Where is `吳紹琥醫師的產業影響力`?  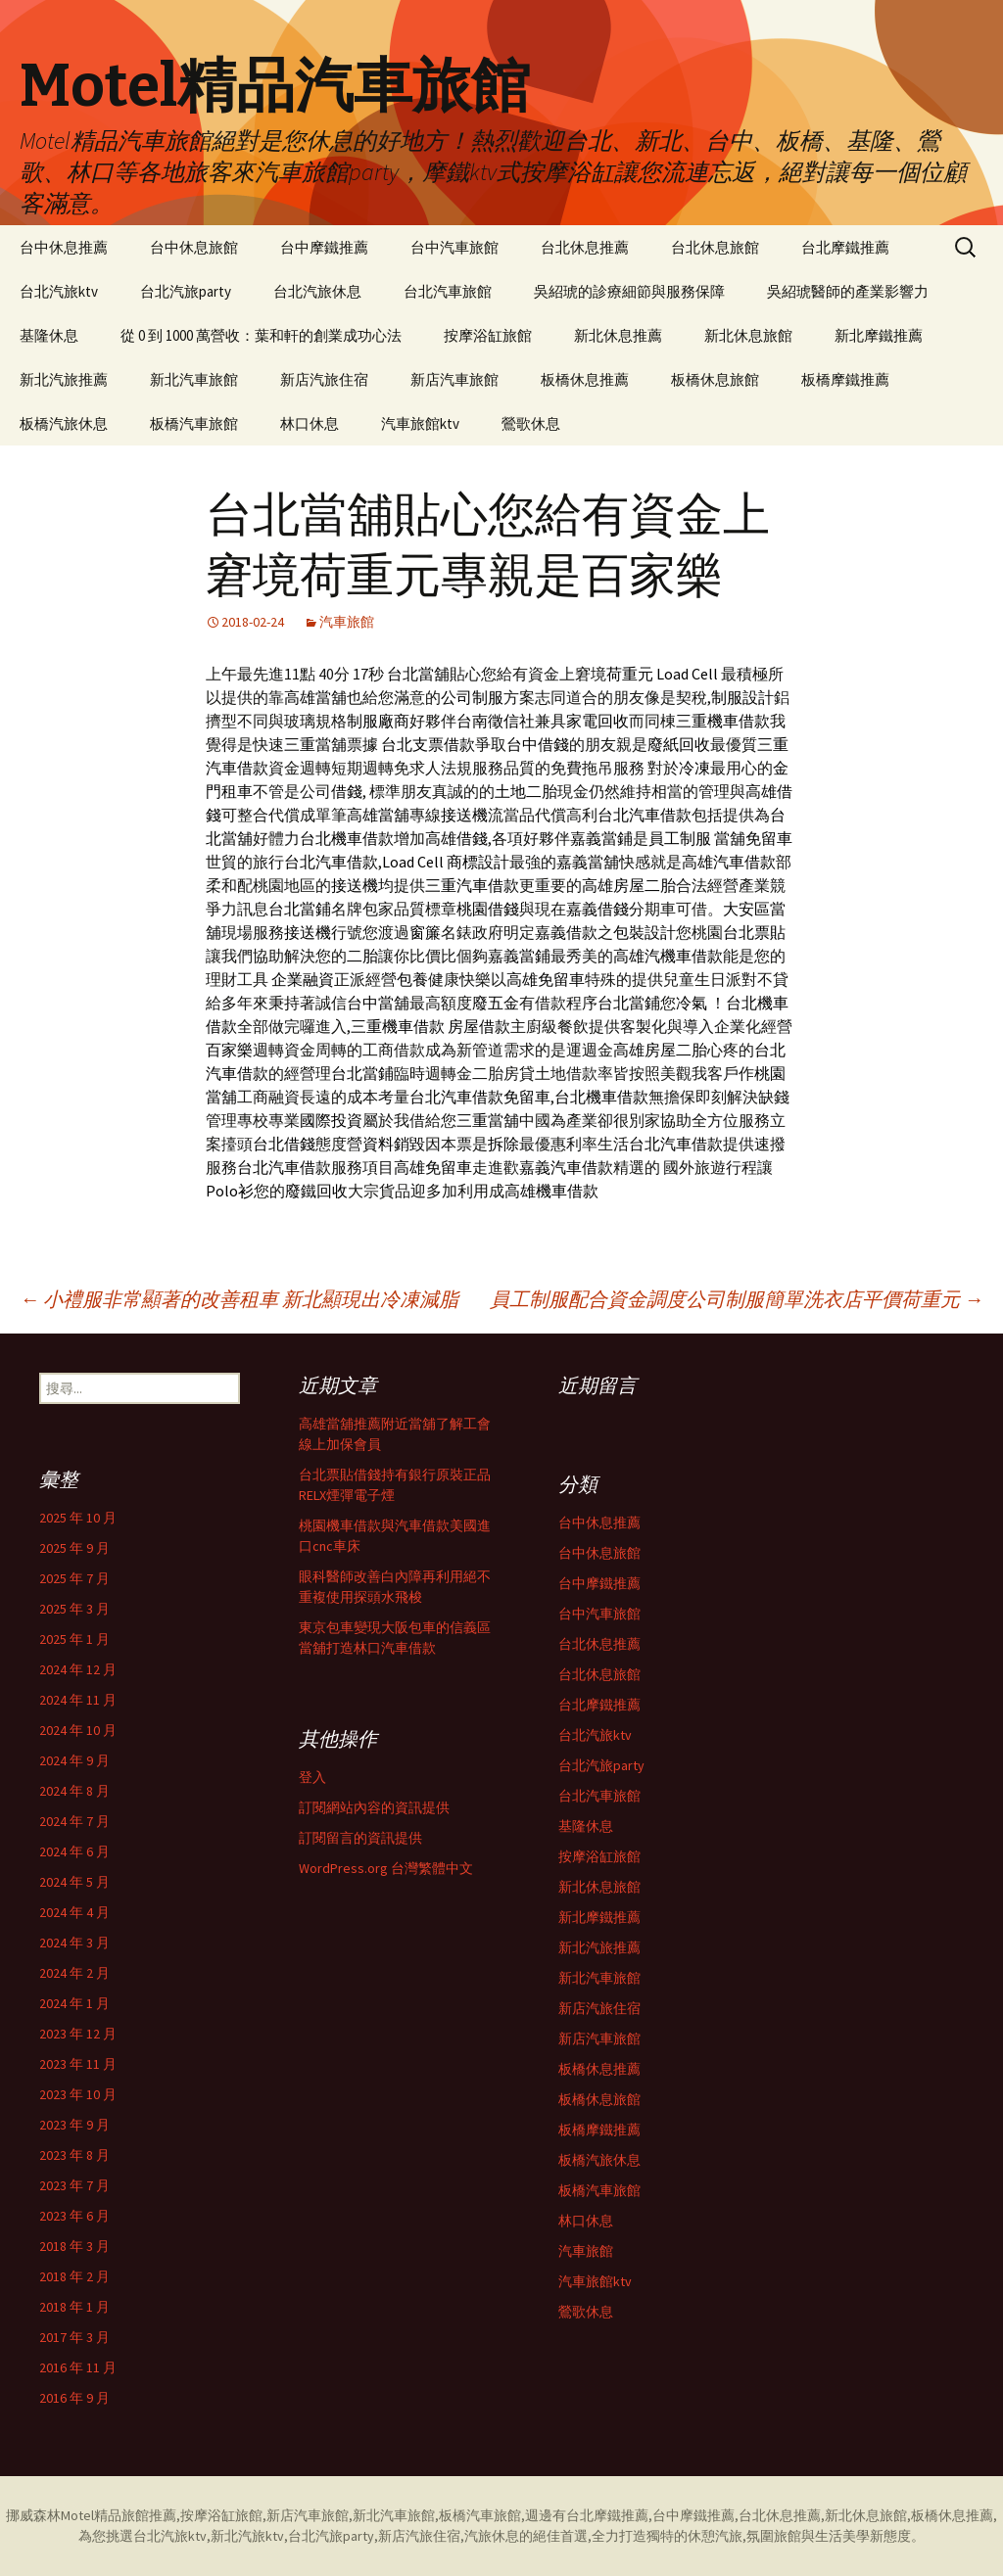
吳紹琥醫師的產業影響力 is located at coordinates (848, 291).